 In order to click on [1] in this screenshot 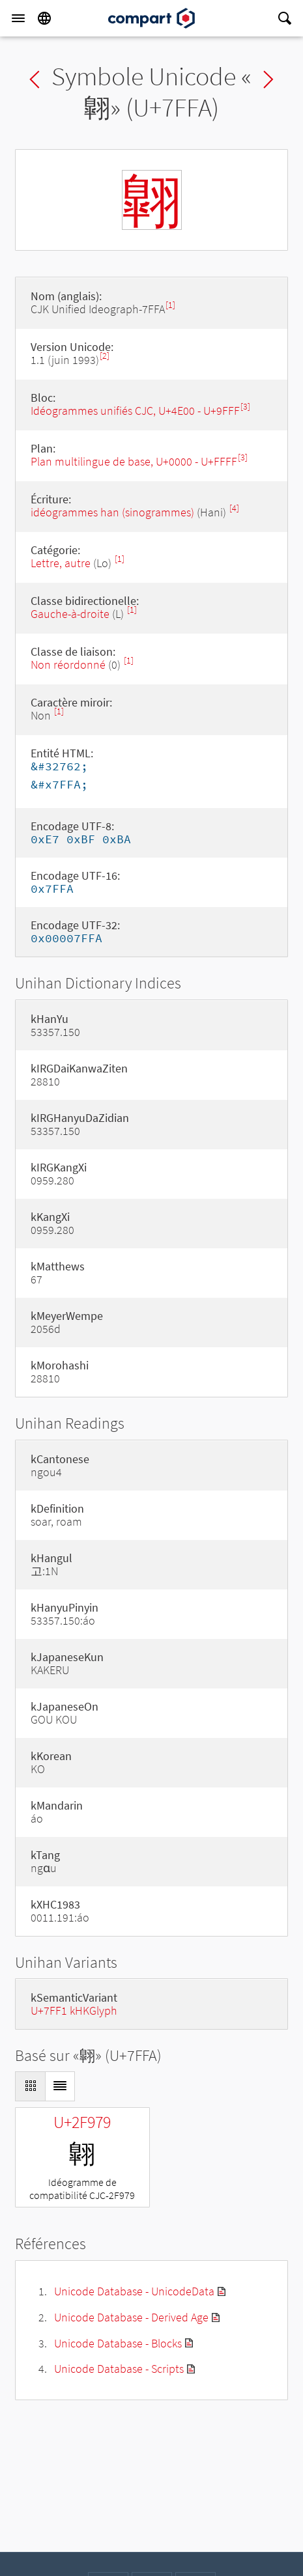, I will do `click(170, 305)`.